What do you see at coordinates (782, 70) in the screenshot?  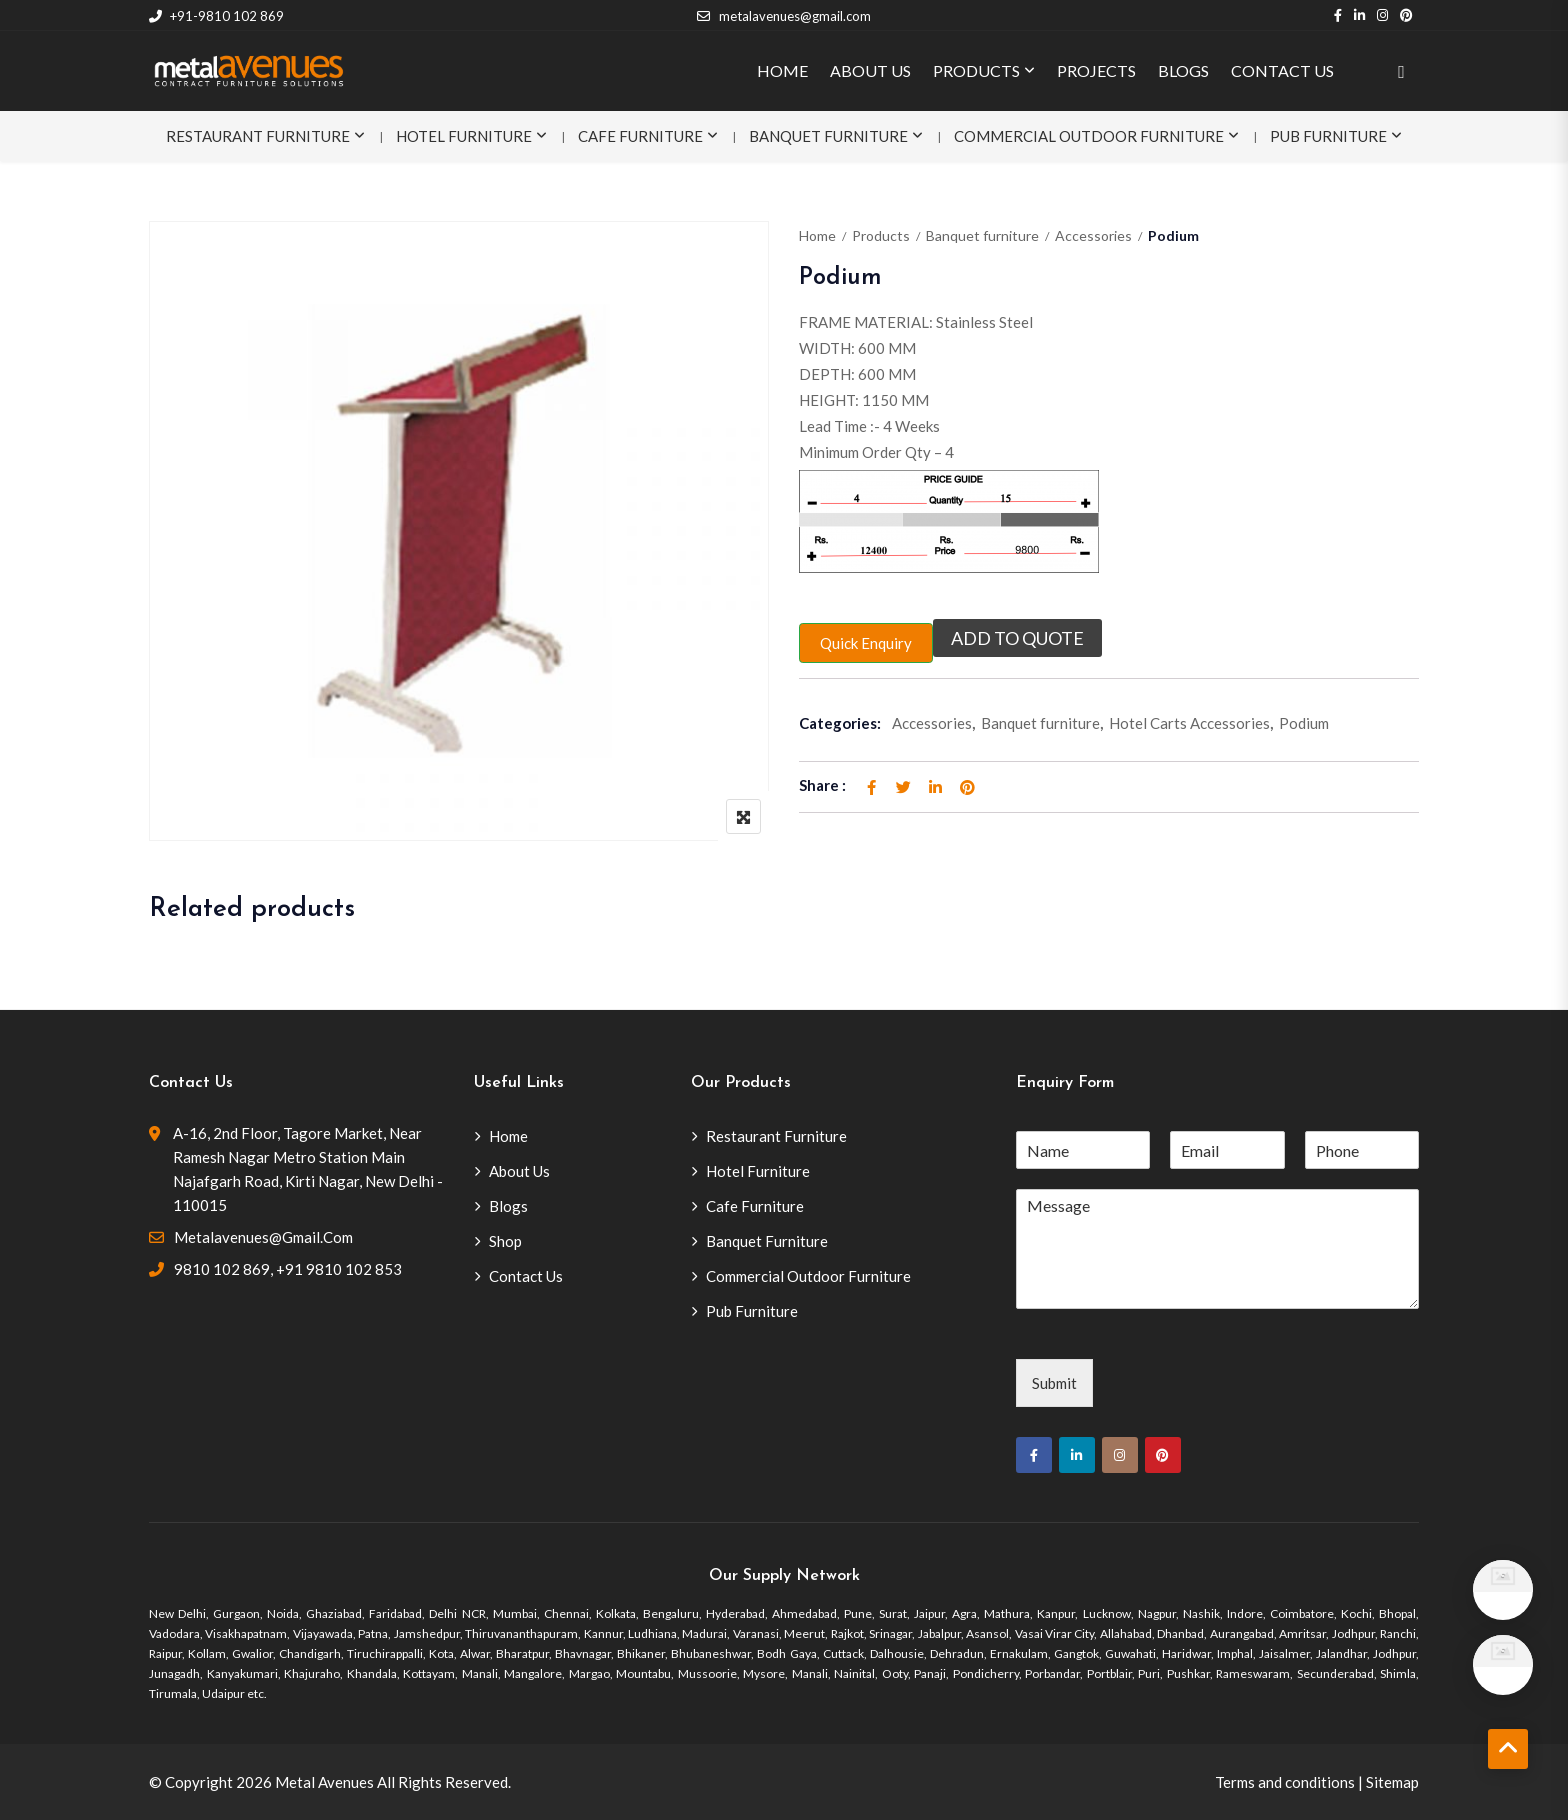 I see `HOME` at bounding box center [782, 70].